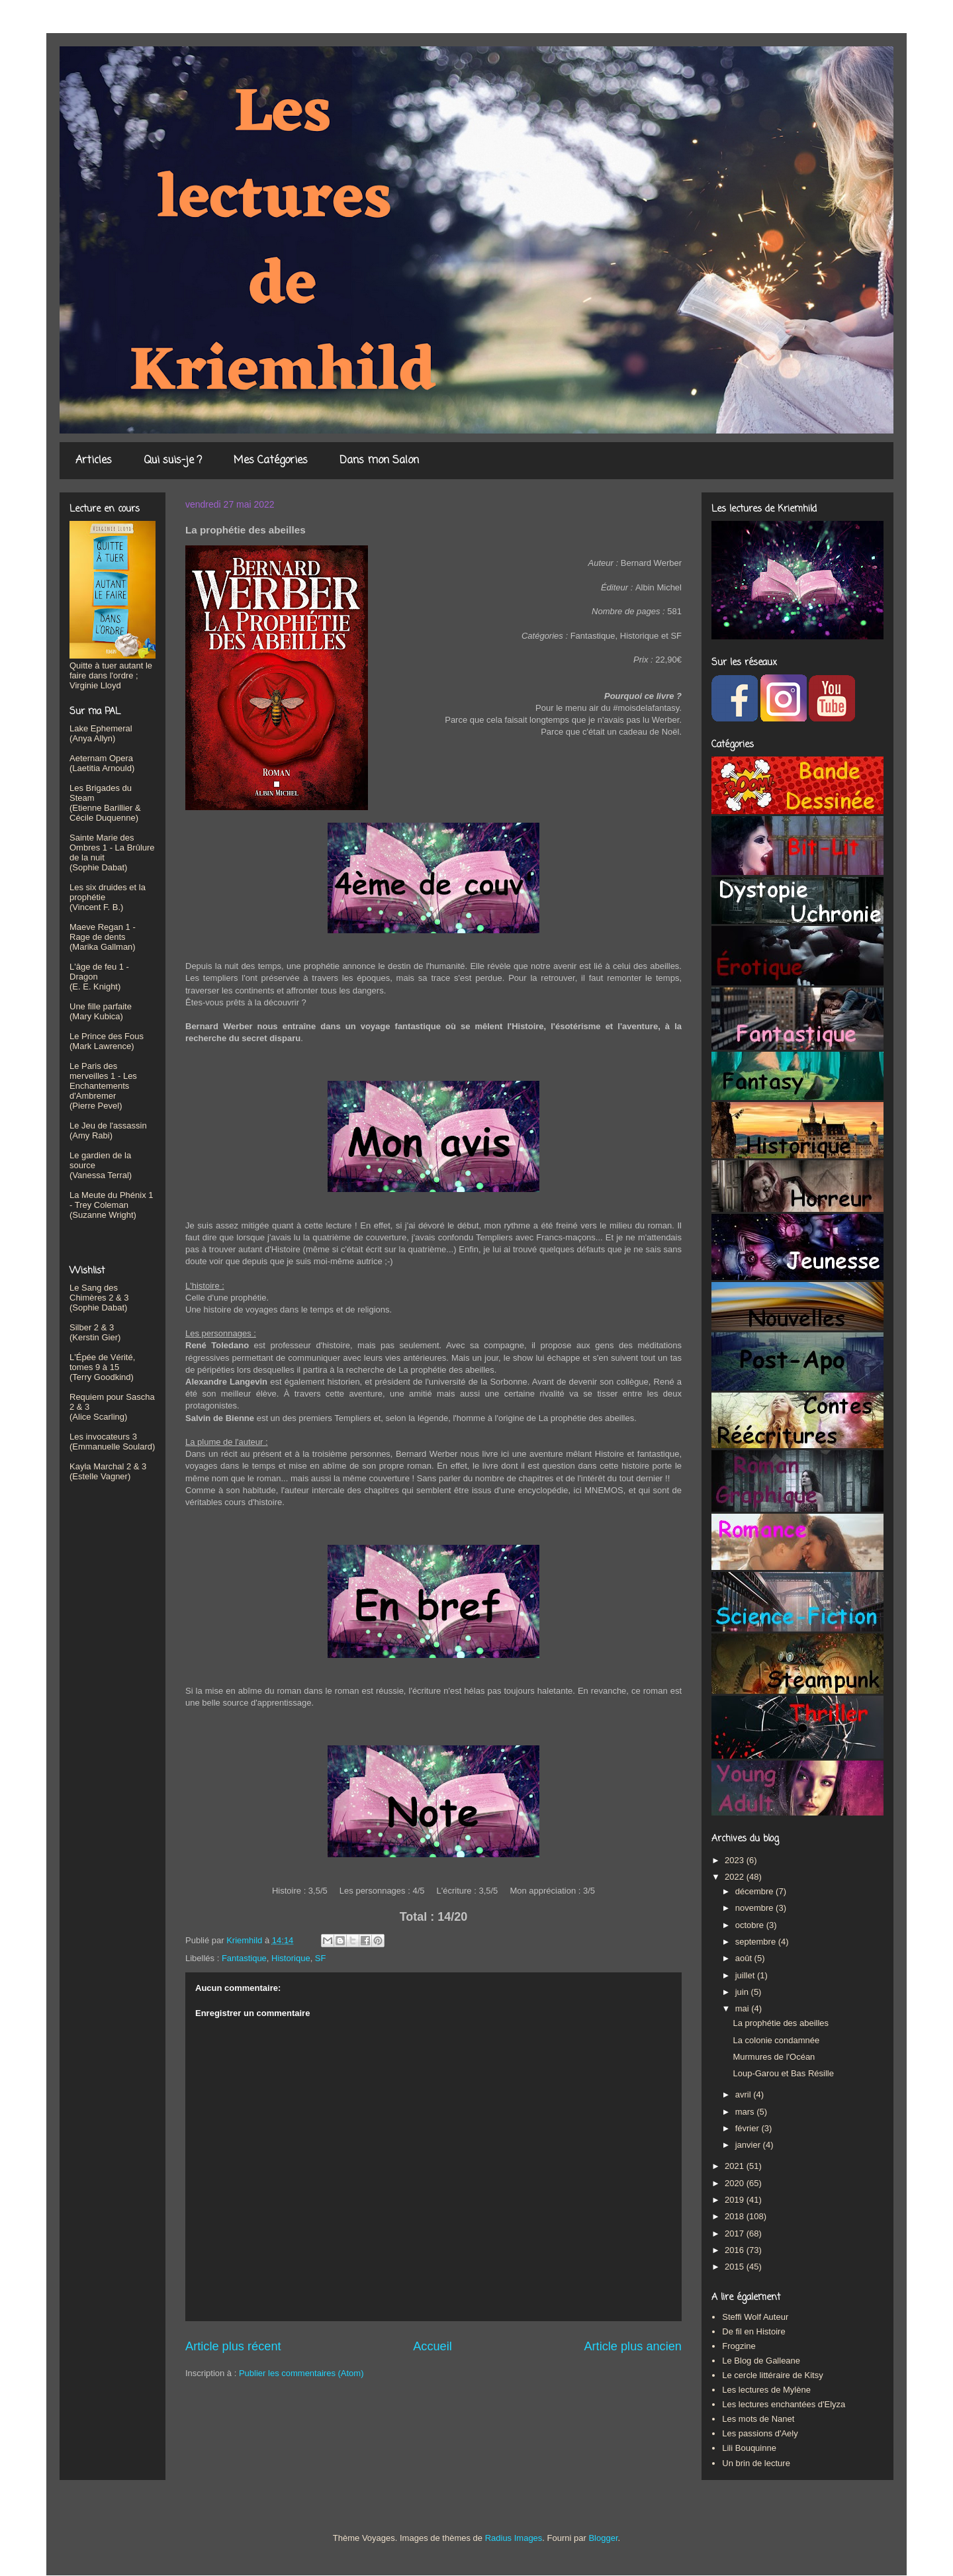 The height and width of the screenshot is (2576, 953). I want to click on 2023, so click(736, 1860).